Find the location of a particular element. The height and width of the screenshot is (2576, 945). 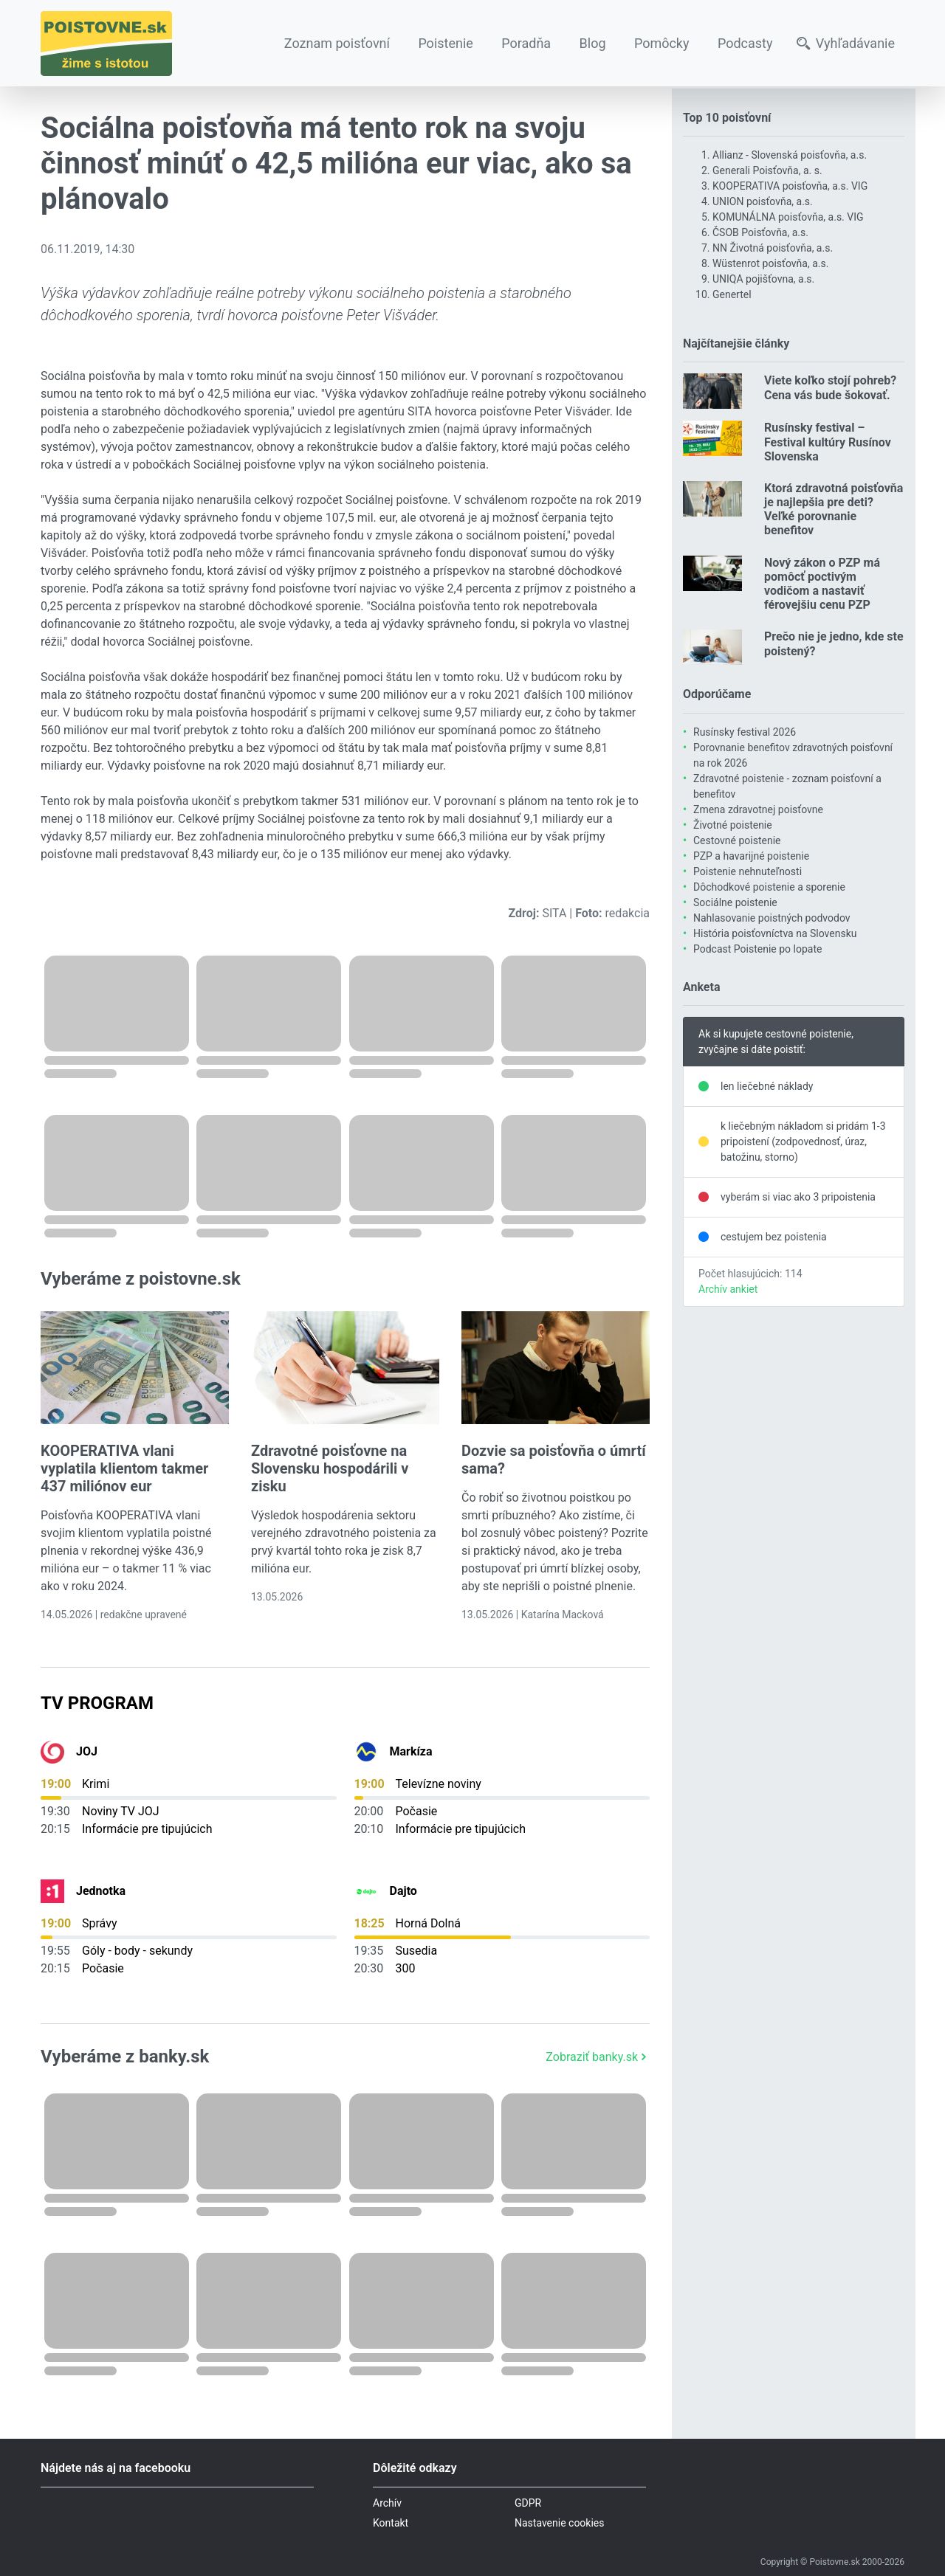

Markíza is located at coordinates (411, 1751).